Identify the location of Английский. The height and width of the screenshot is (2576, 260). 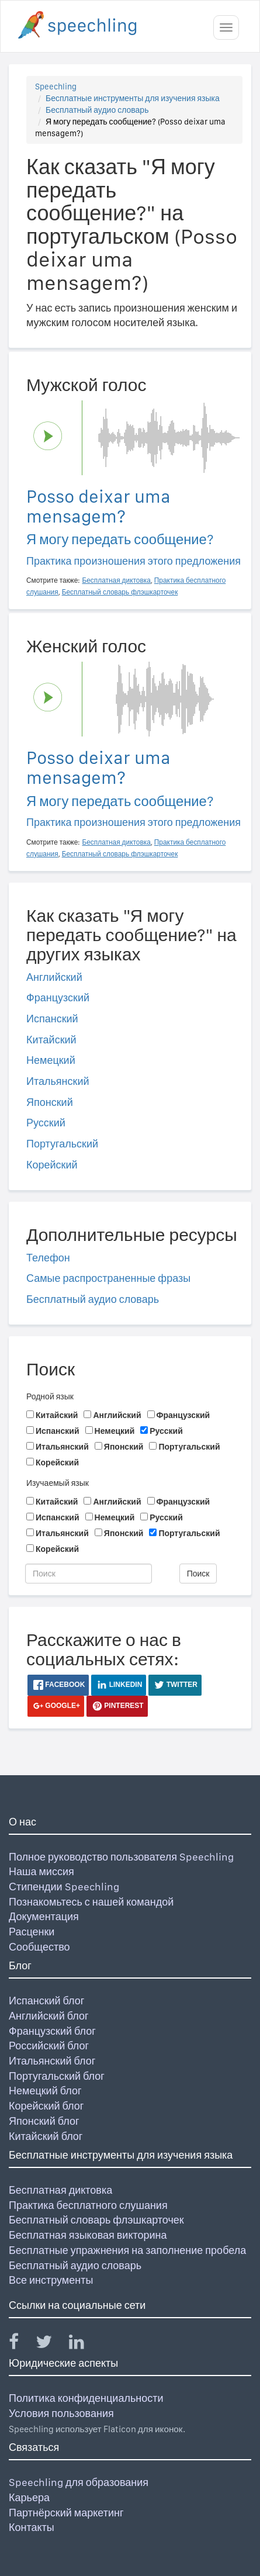
(54, 977).